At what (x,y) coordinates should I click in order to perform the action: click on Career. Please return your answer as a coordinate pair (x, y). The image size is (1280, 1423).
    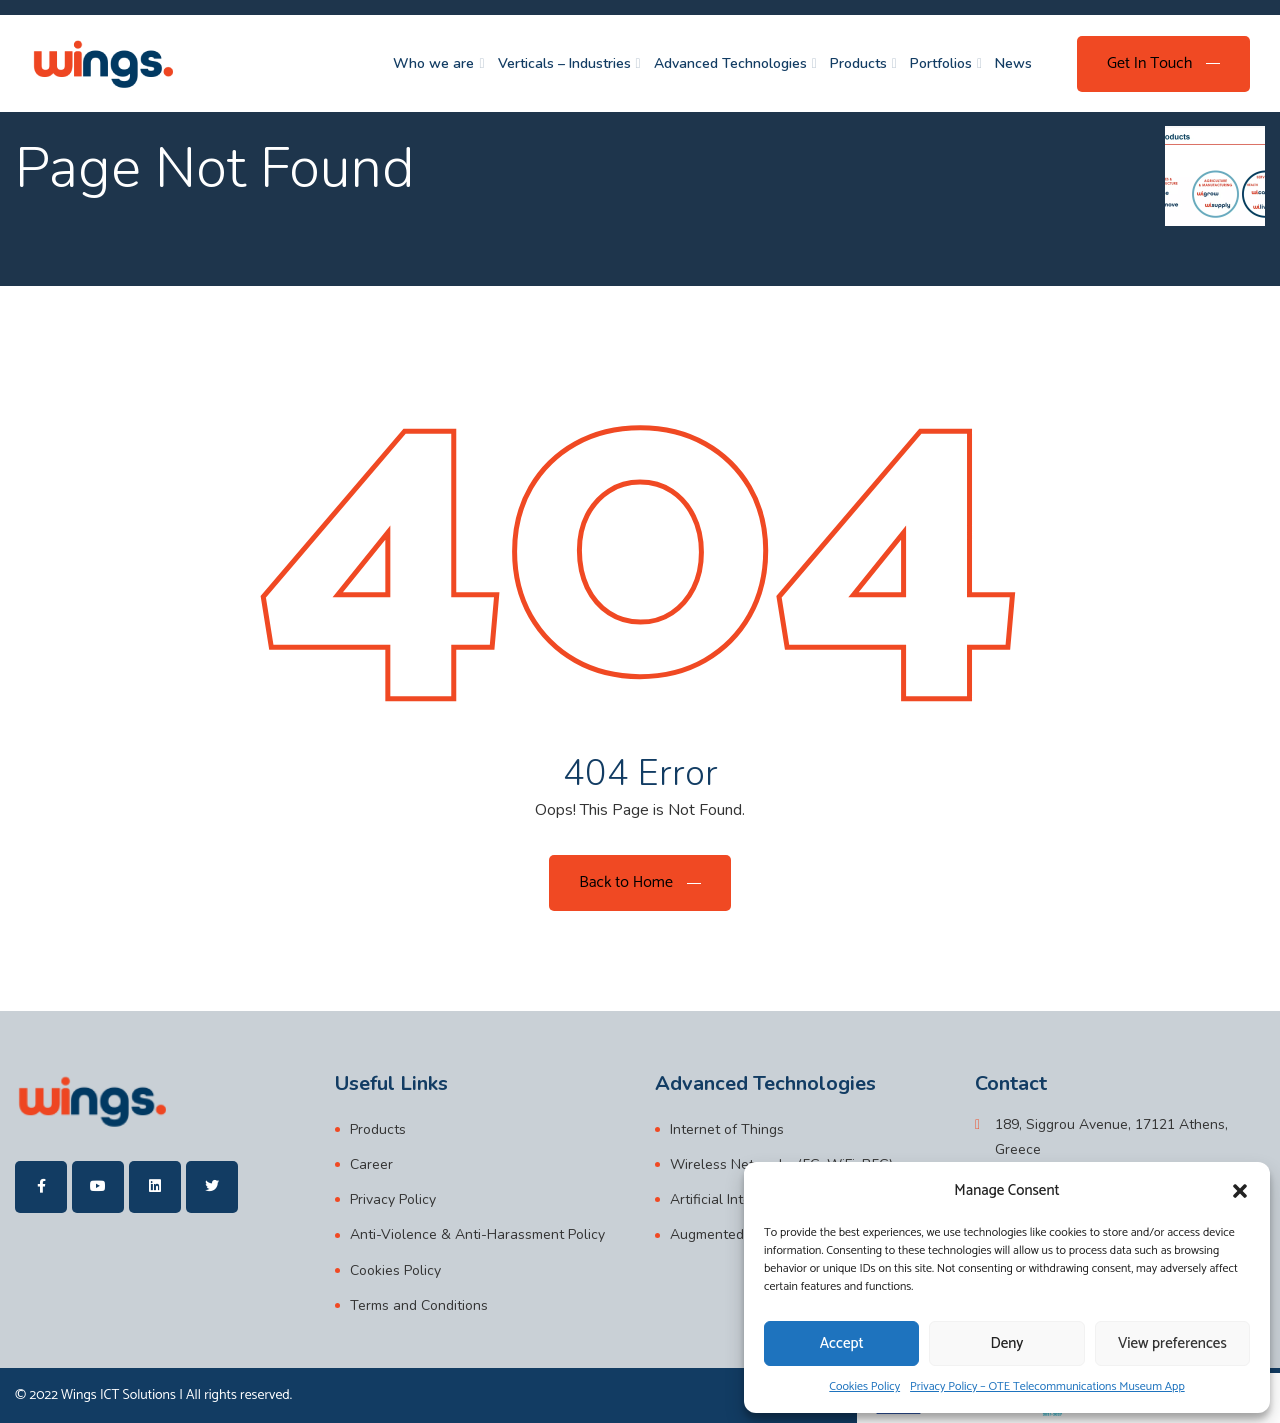
    Looking at the image, I should click on (371, 1164).